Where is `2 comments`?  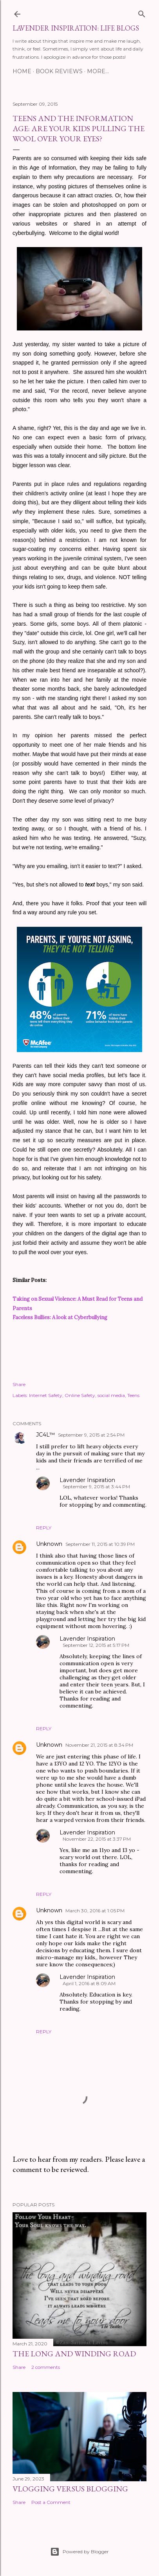 2 comments is located at coordinates (45, 2367).